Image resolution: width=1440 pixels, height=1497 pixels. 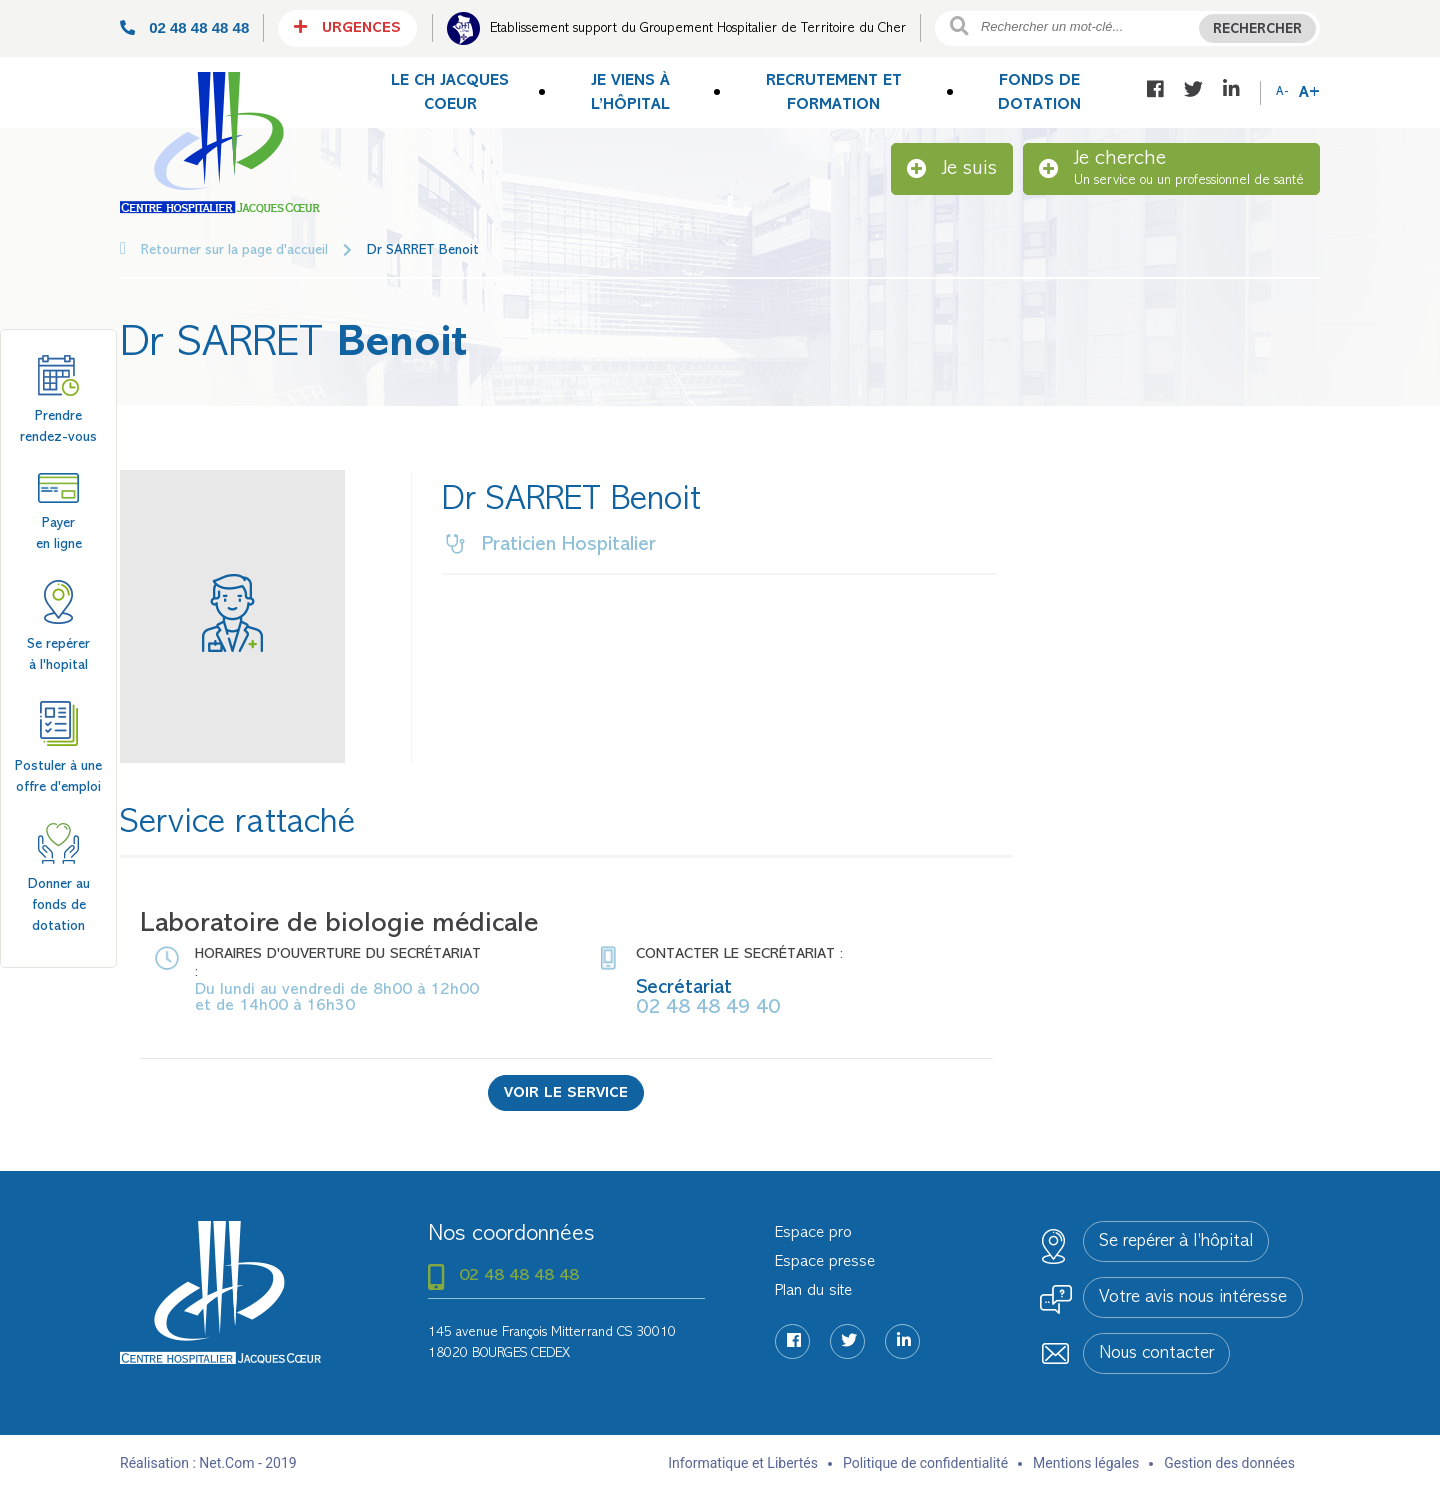 I want to click on Espace pro, so click(x=813, y=1233).